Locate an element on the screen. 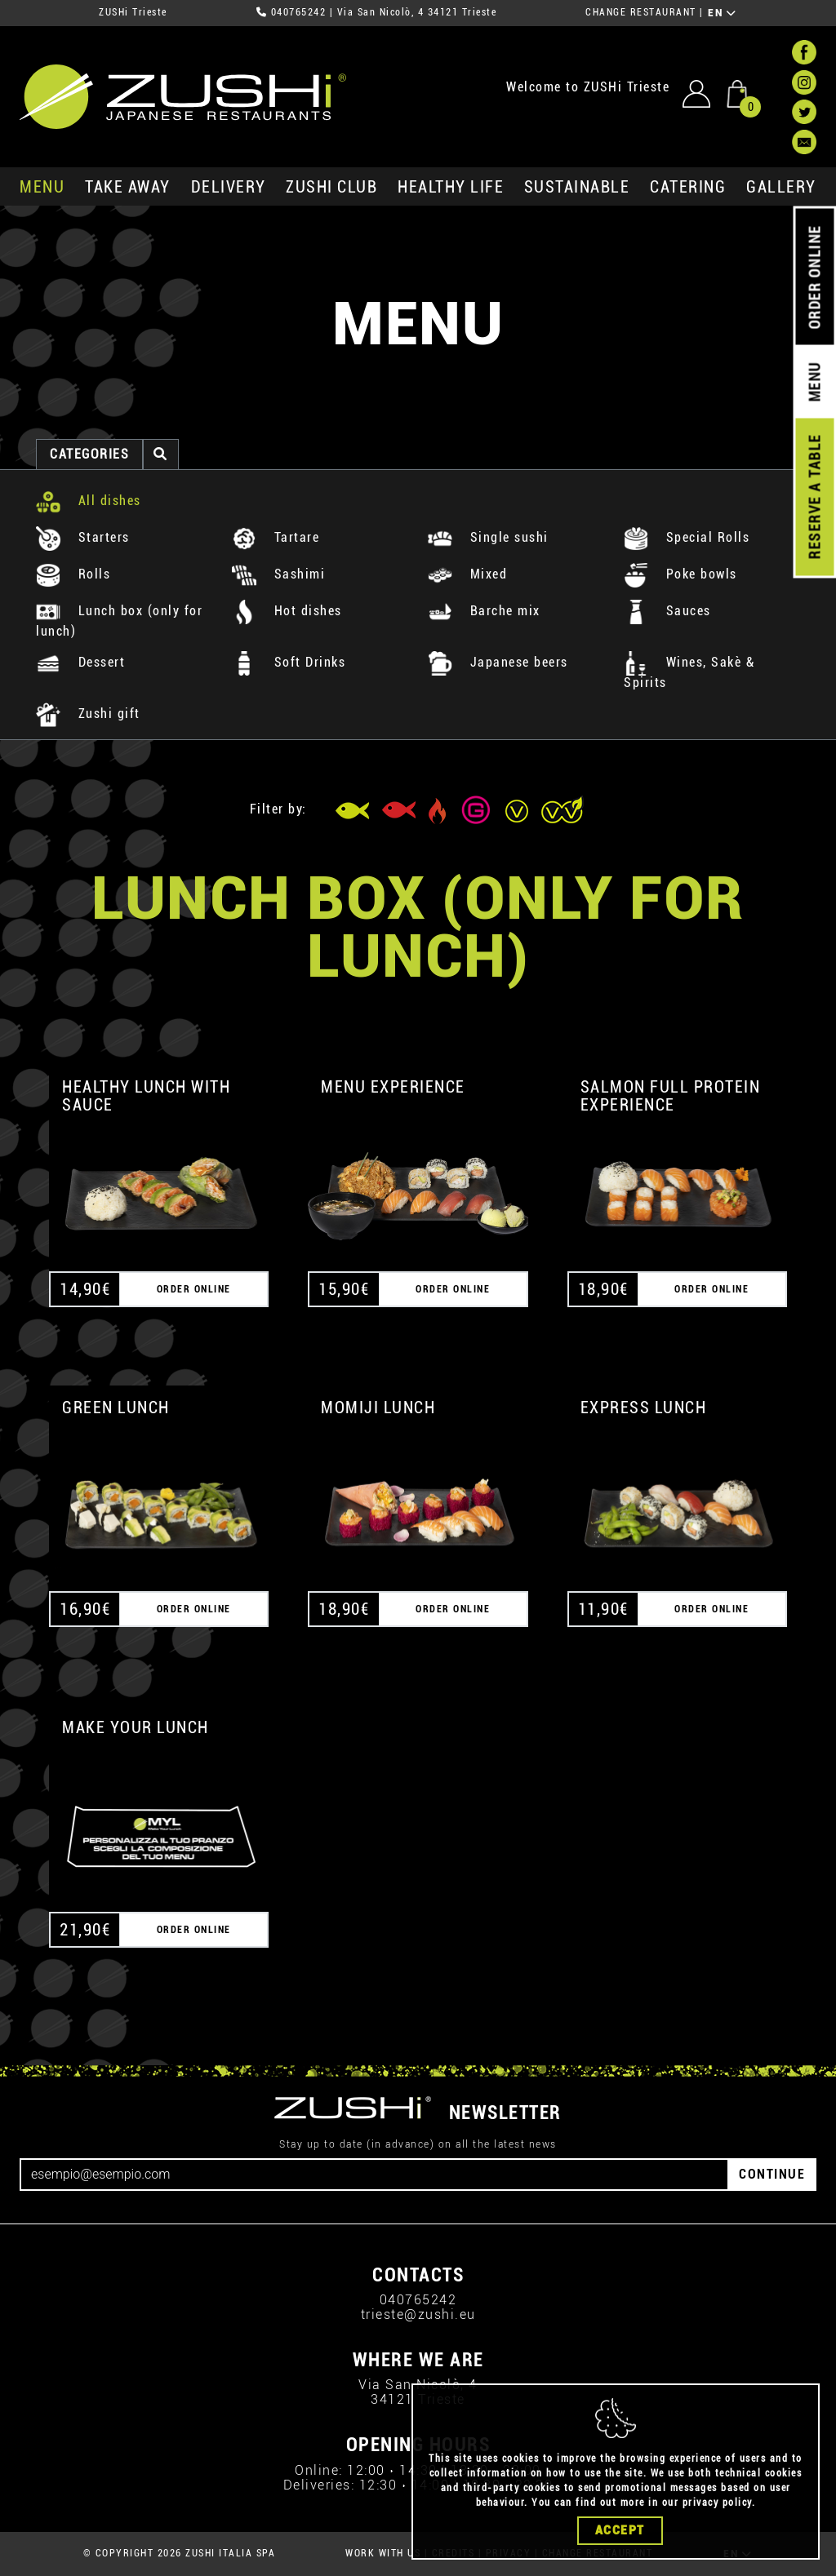 This screenshot has height=2576, width=836. Sauces is located at coordinates (667, 611).